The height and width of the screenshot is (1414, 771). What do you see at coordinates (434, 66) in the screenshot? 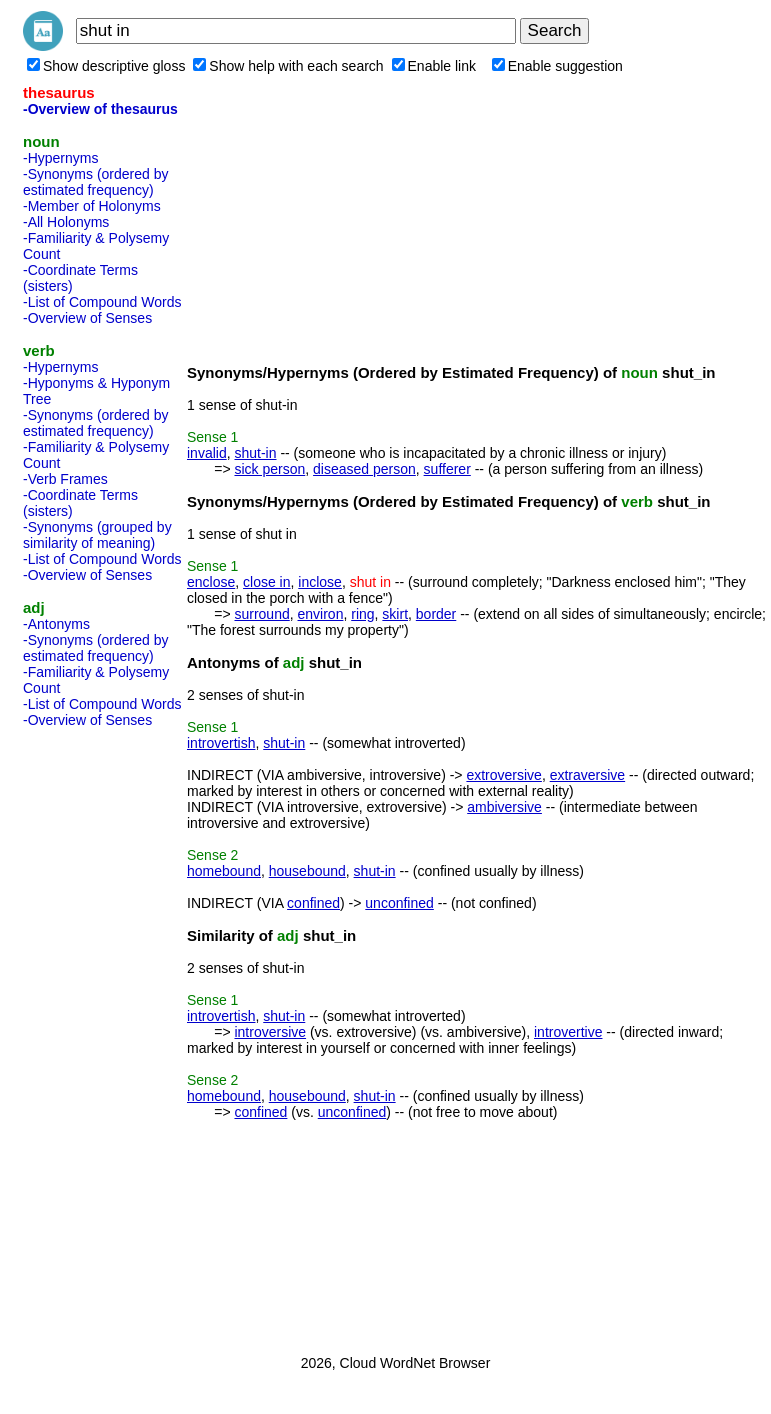
I see `Enable link` at bounding box center [434, 66].